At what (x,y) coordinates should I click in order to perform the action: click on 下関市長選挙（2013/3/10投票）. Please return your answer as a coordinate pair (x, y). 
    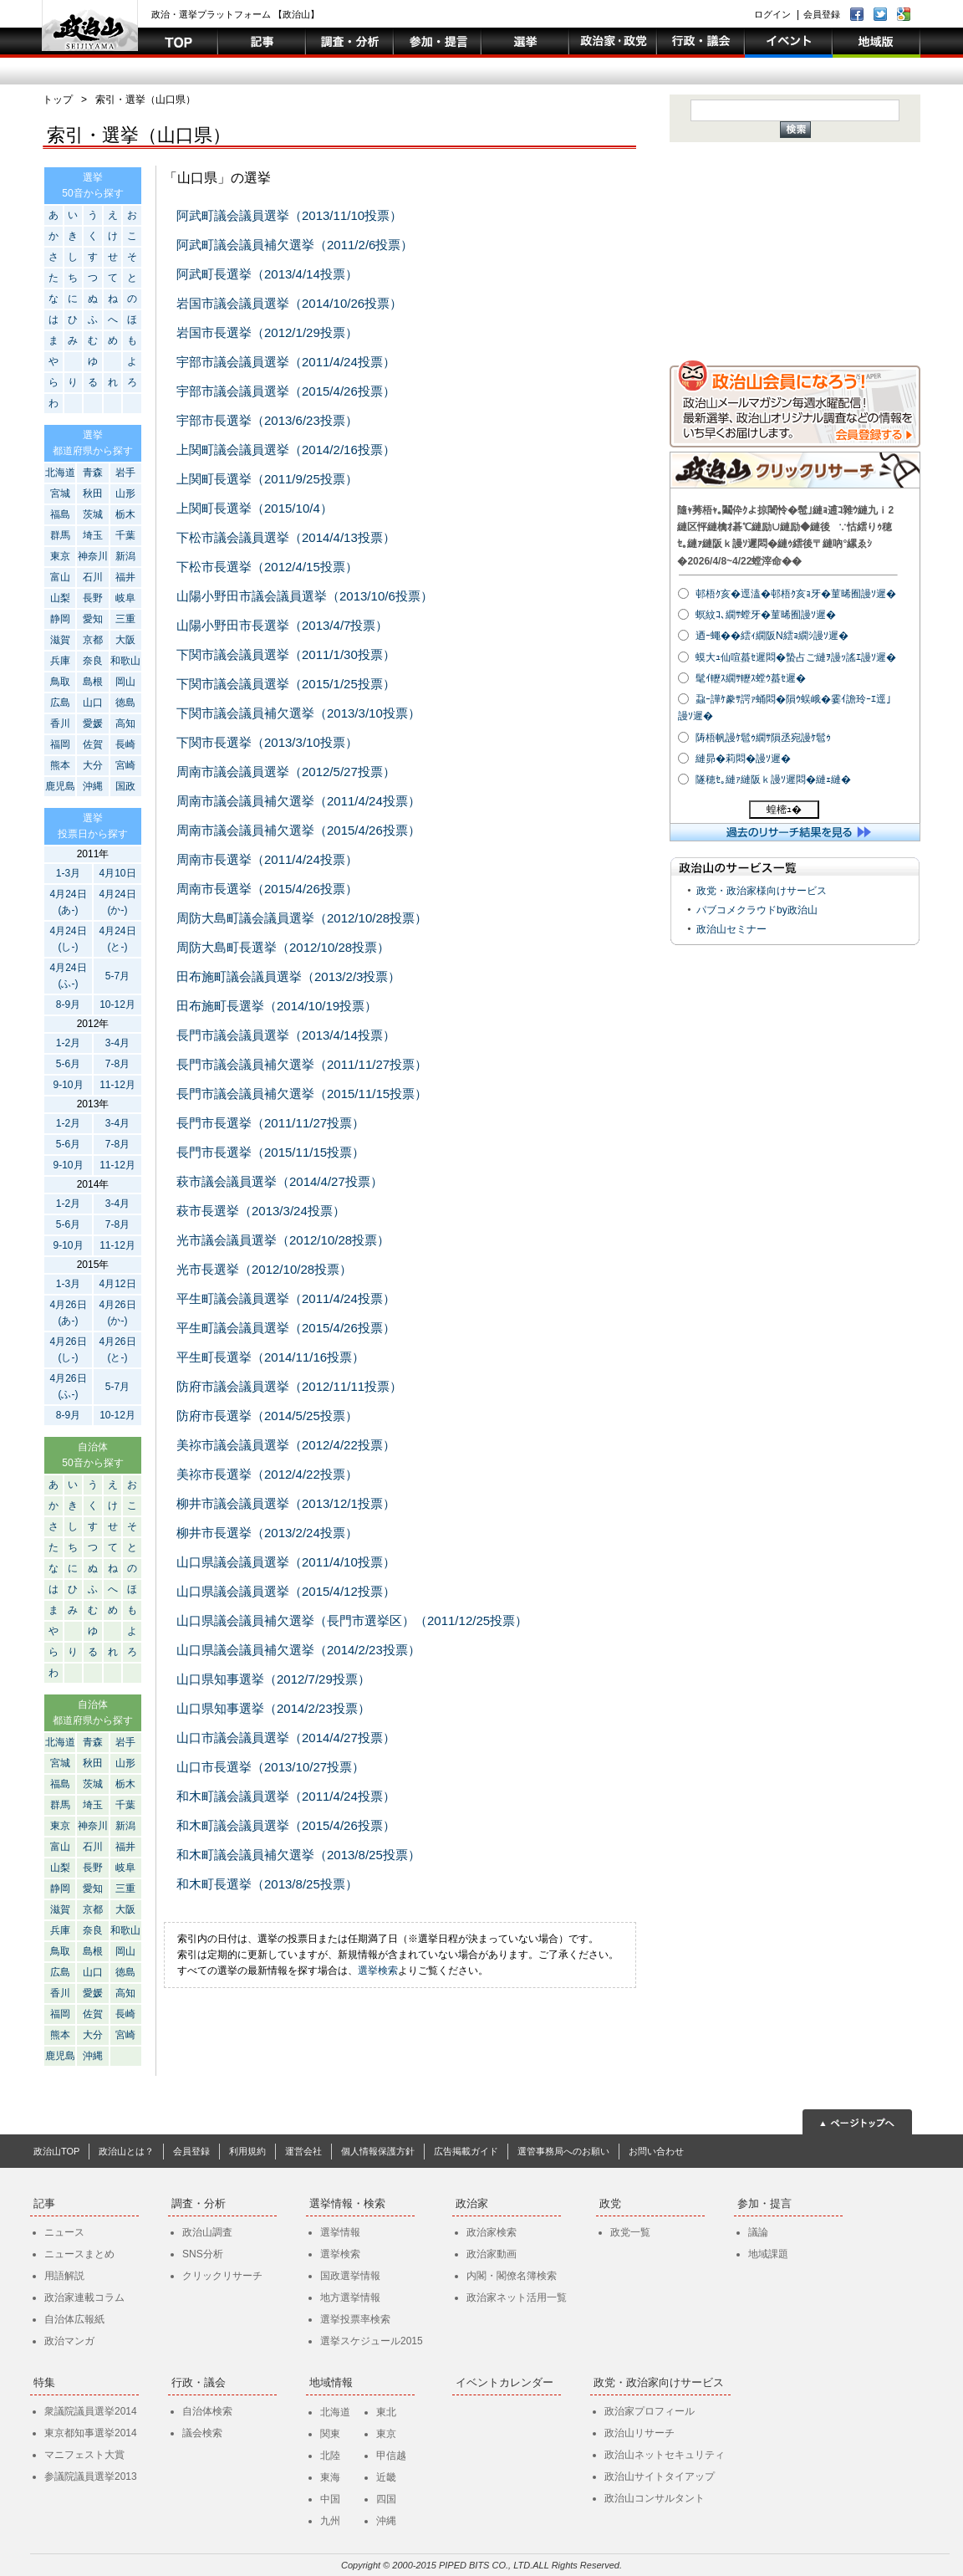
    Looking at the image, I should click on (267, 742).